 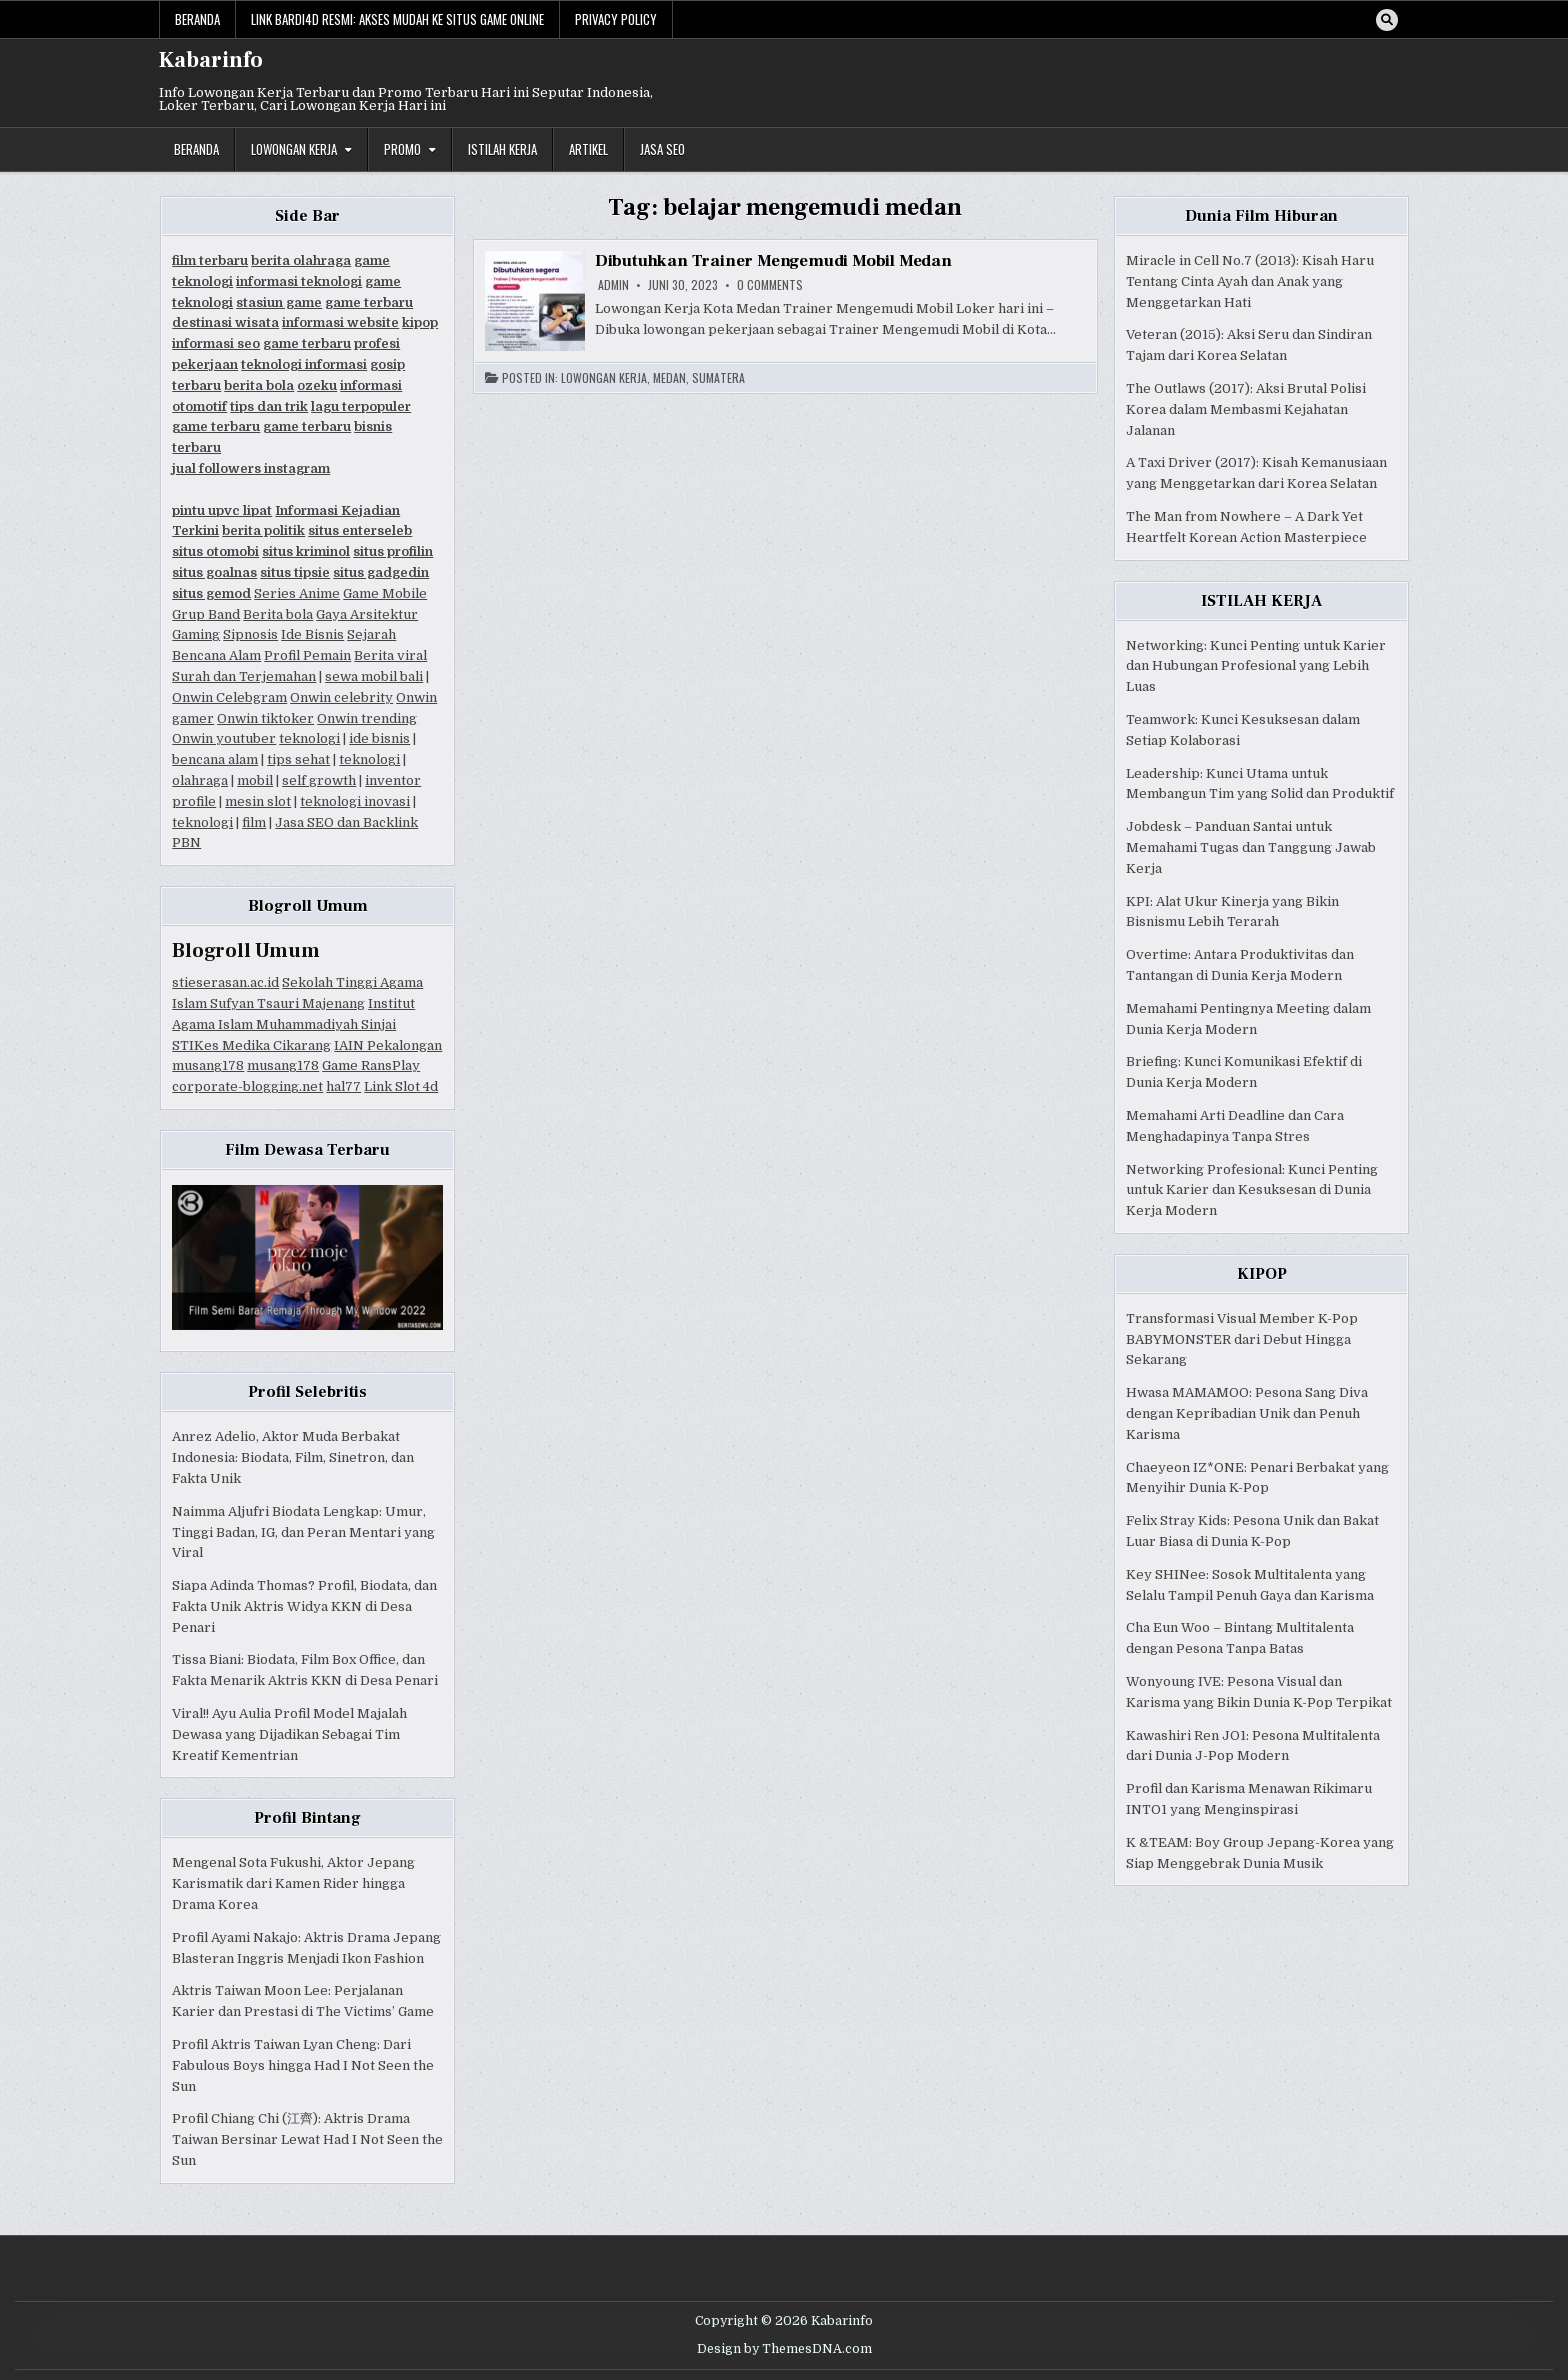 What do you see at coordinates (367, 718) in the screenshot?
I see `Onwin trending` at bounding box center [367, 718].